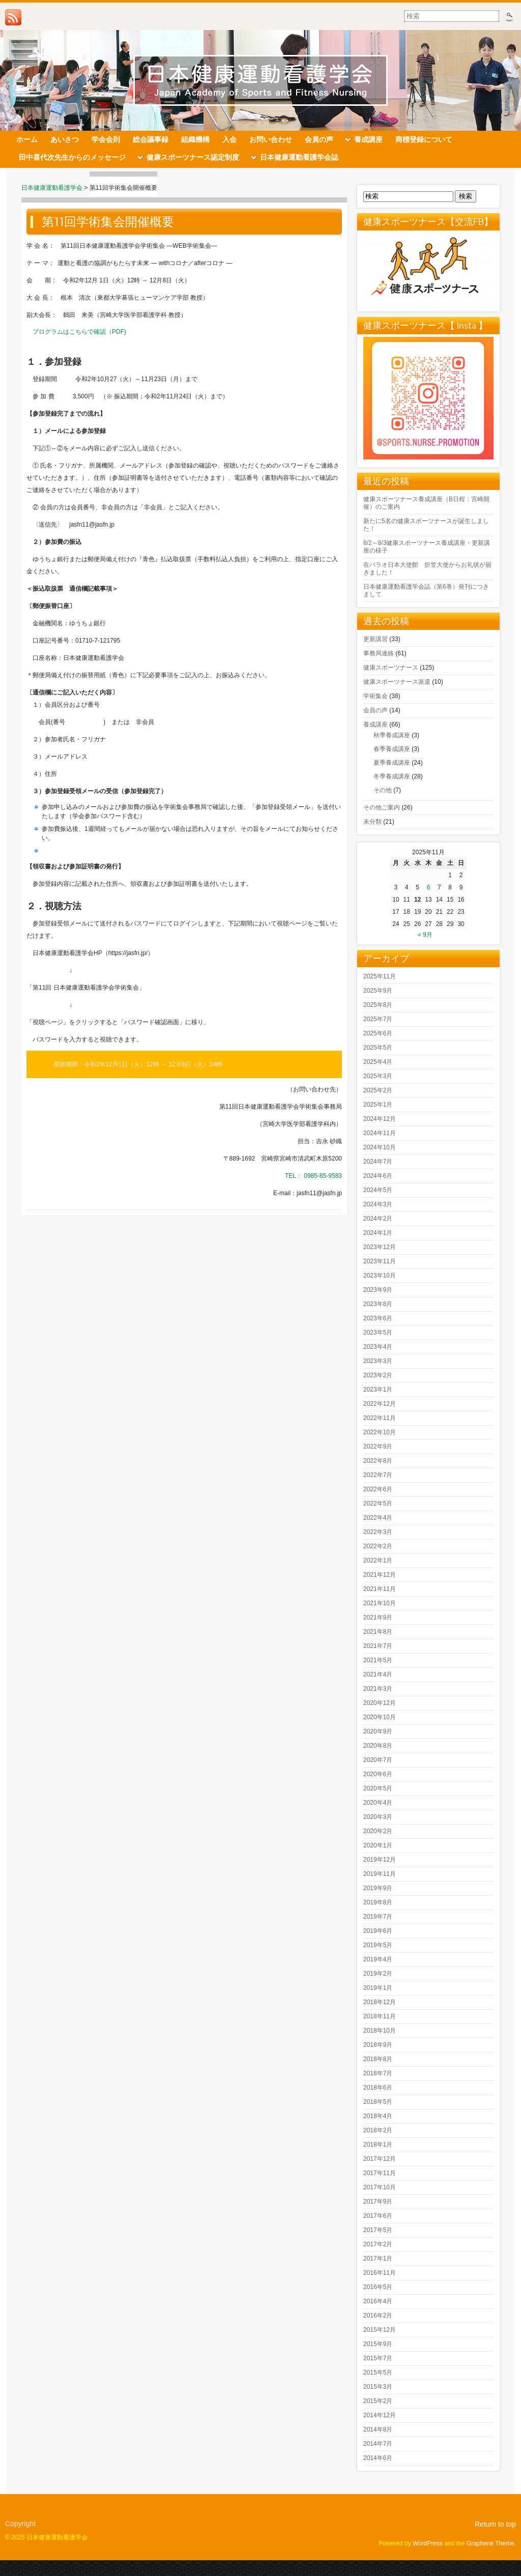 This screenshot has width=521, height=2576. What do you see at coordinates (377, 1617) in the screenshot?
I see `2021年9月` at bounding box center [377, 1617].